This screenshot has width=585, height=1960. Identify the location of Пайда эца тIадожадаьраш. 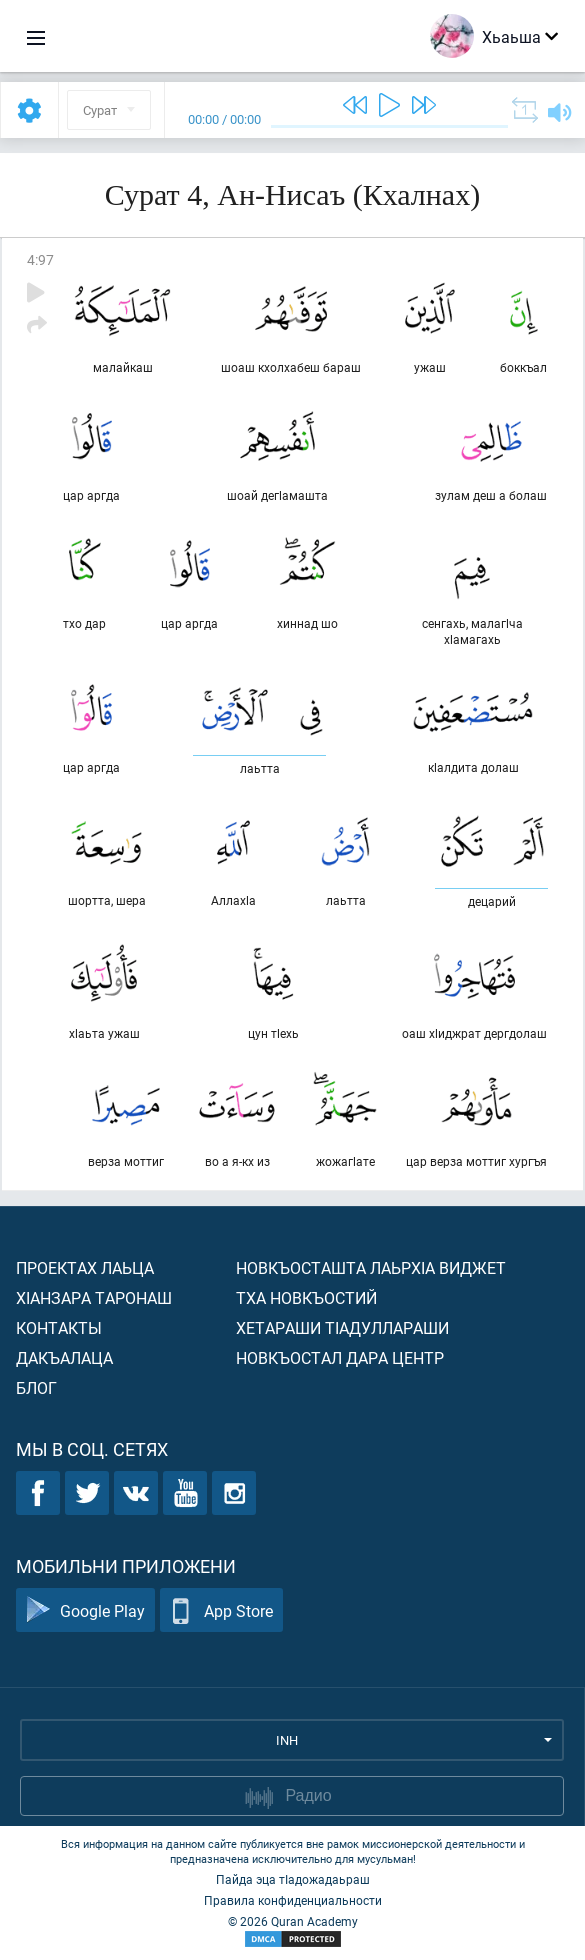
(293, 1879).